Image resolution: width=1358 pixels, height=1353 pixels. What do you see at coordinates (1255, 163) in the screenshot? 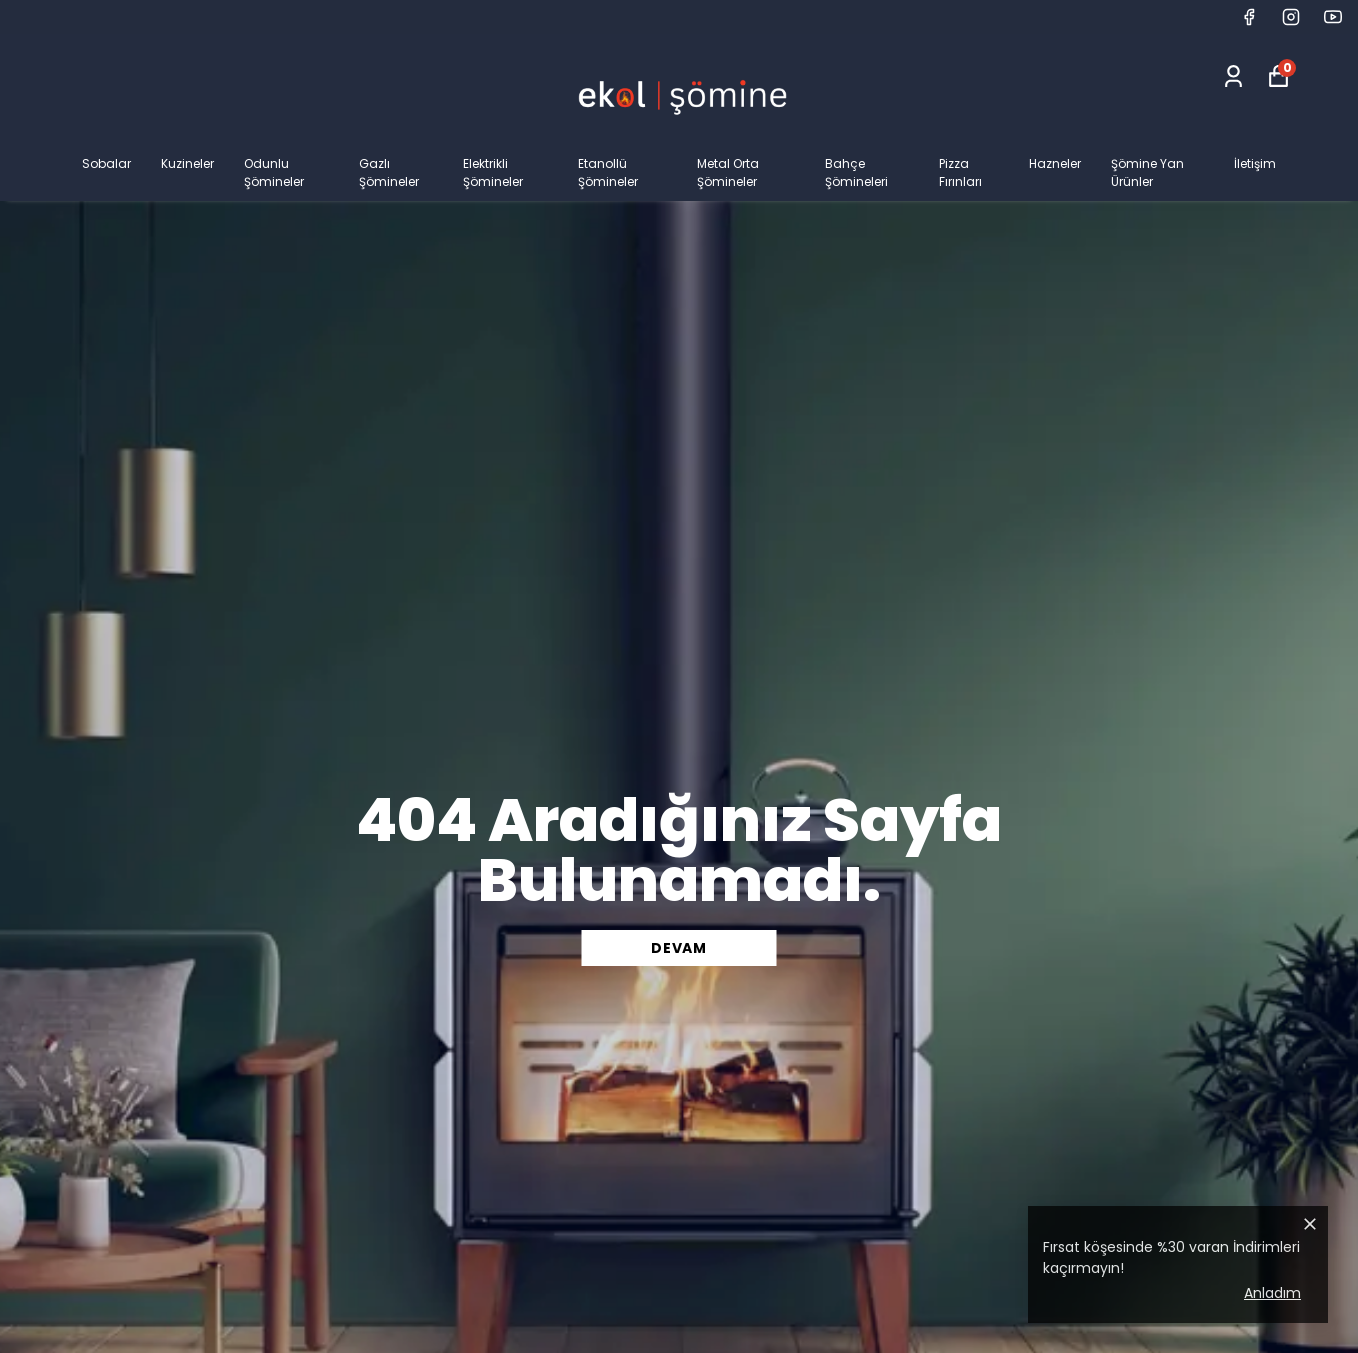
I see `İletişim` at bounding box center [1255, 163].